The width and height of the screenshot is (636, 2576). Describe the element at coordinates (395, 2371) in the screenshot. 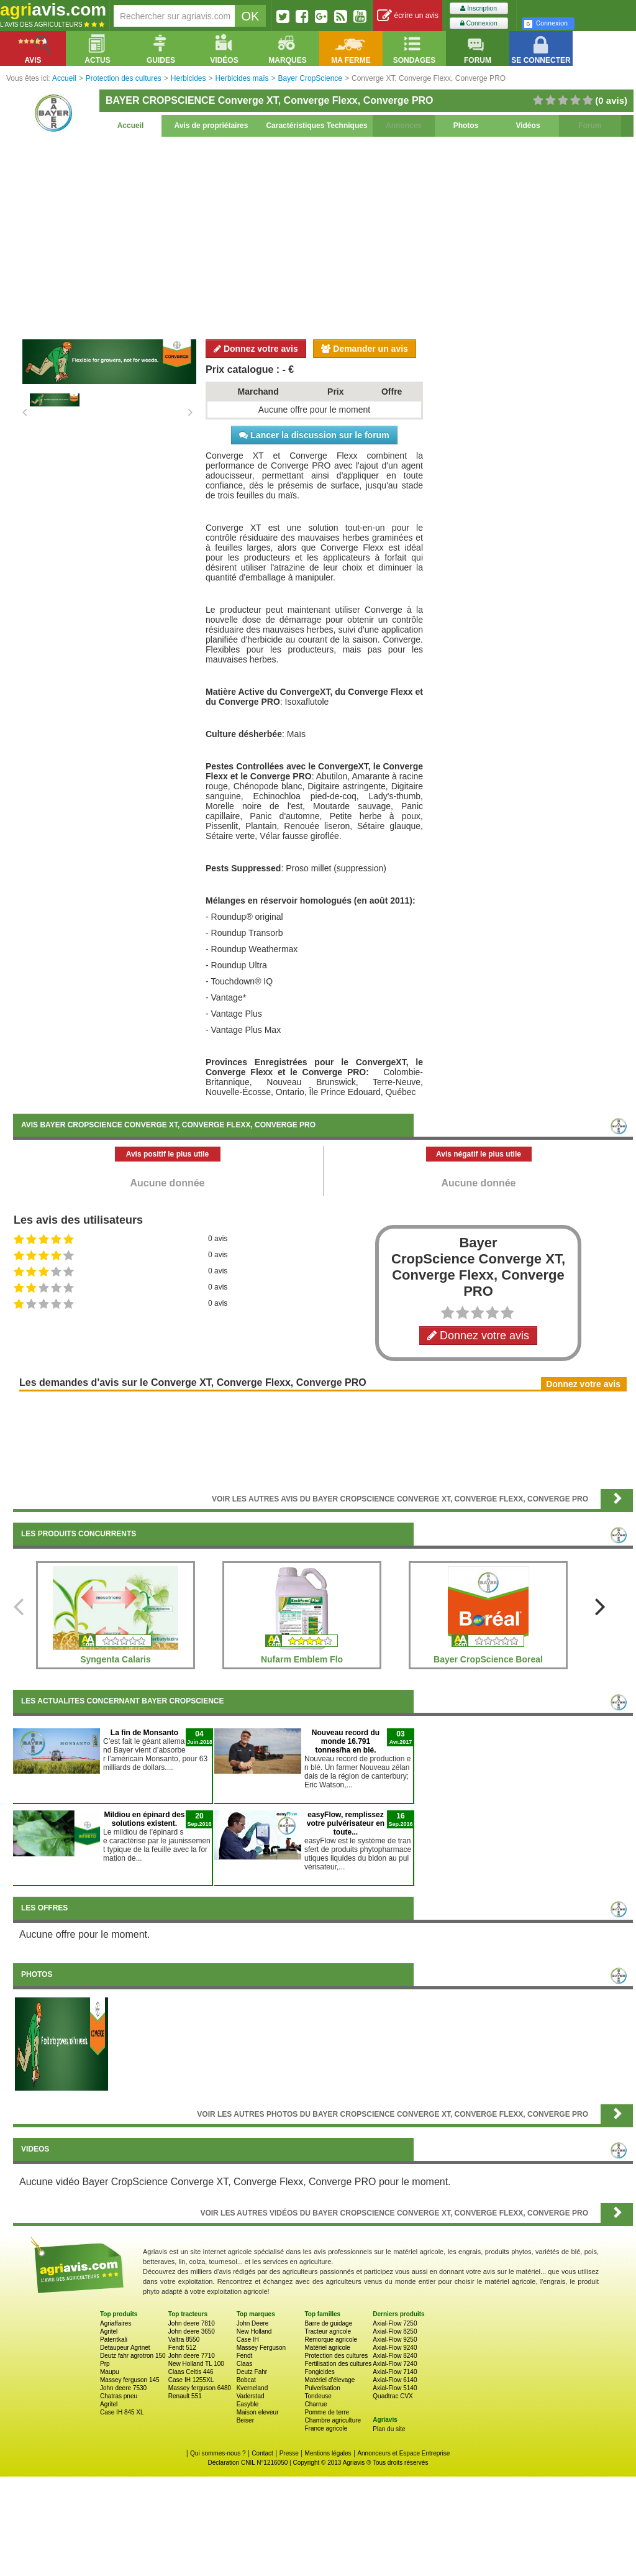

I see `Axial-Flow 7140` at that location.